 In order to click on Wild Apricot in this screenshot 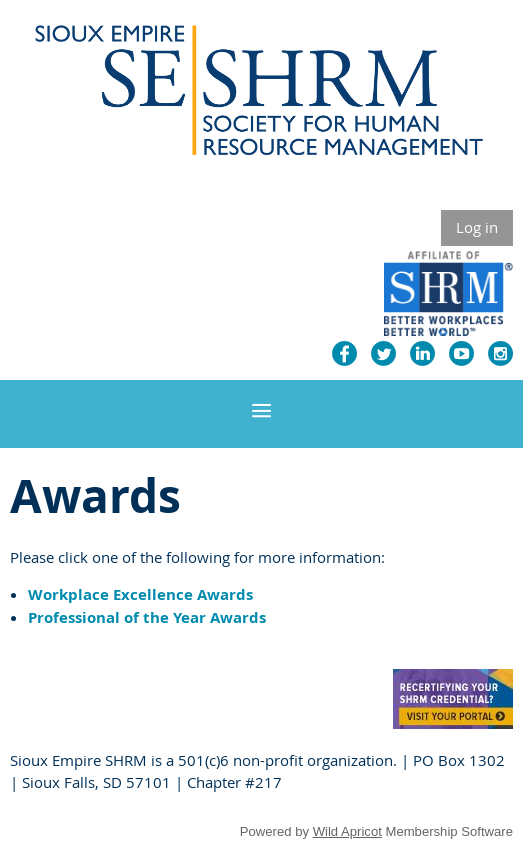, I will do `click(347, 831)`.